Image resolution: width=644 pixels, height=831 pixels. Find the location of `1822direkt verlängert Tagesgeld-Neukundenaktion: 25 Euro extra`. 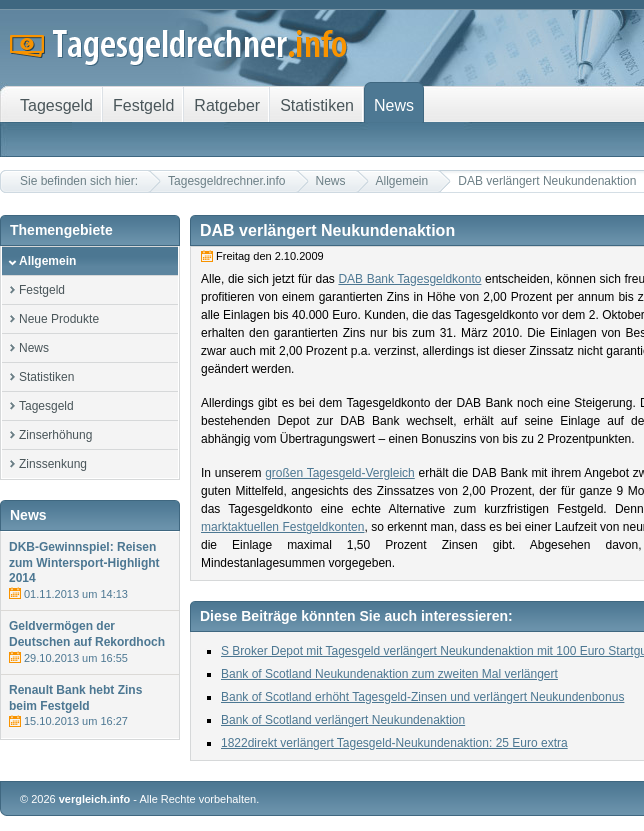

1822direkt verlängert Tagesgeld-Neukundenaktion: 25 Euro extra is located at coordinates (394, 743).